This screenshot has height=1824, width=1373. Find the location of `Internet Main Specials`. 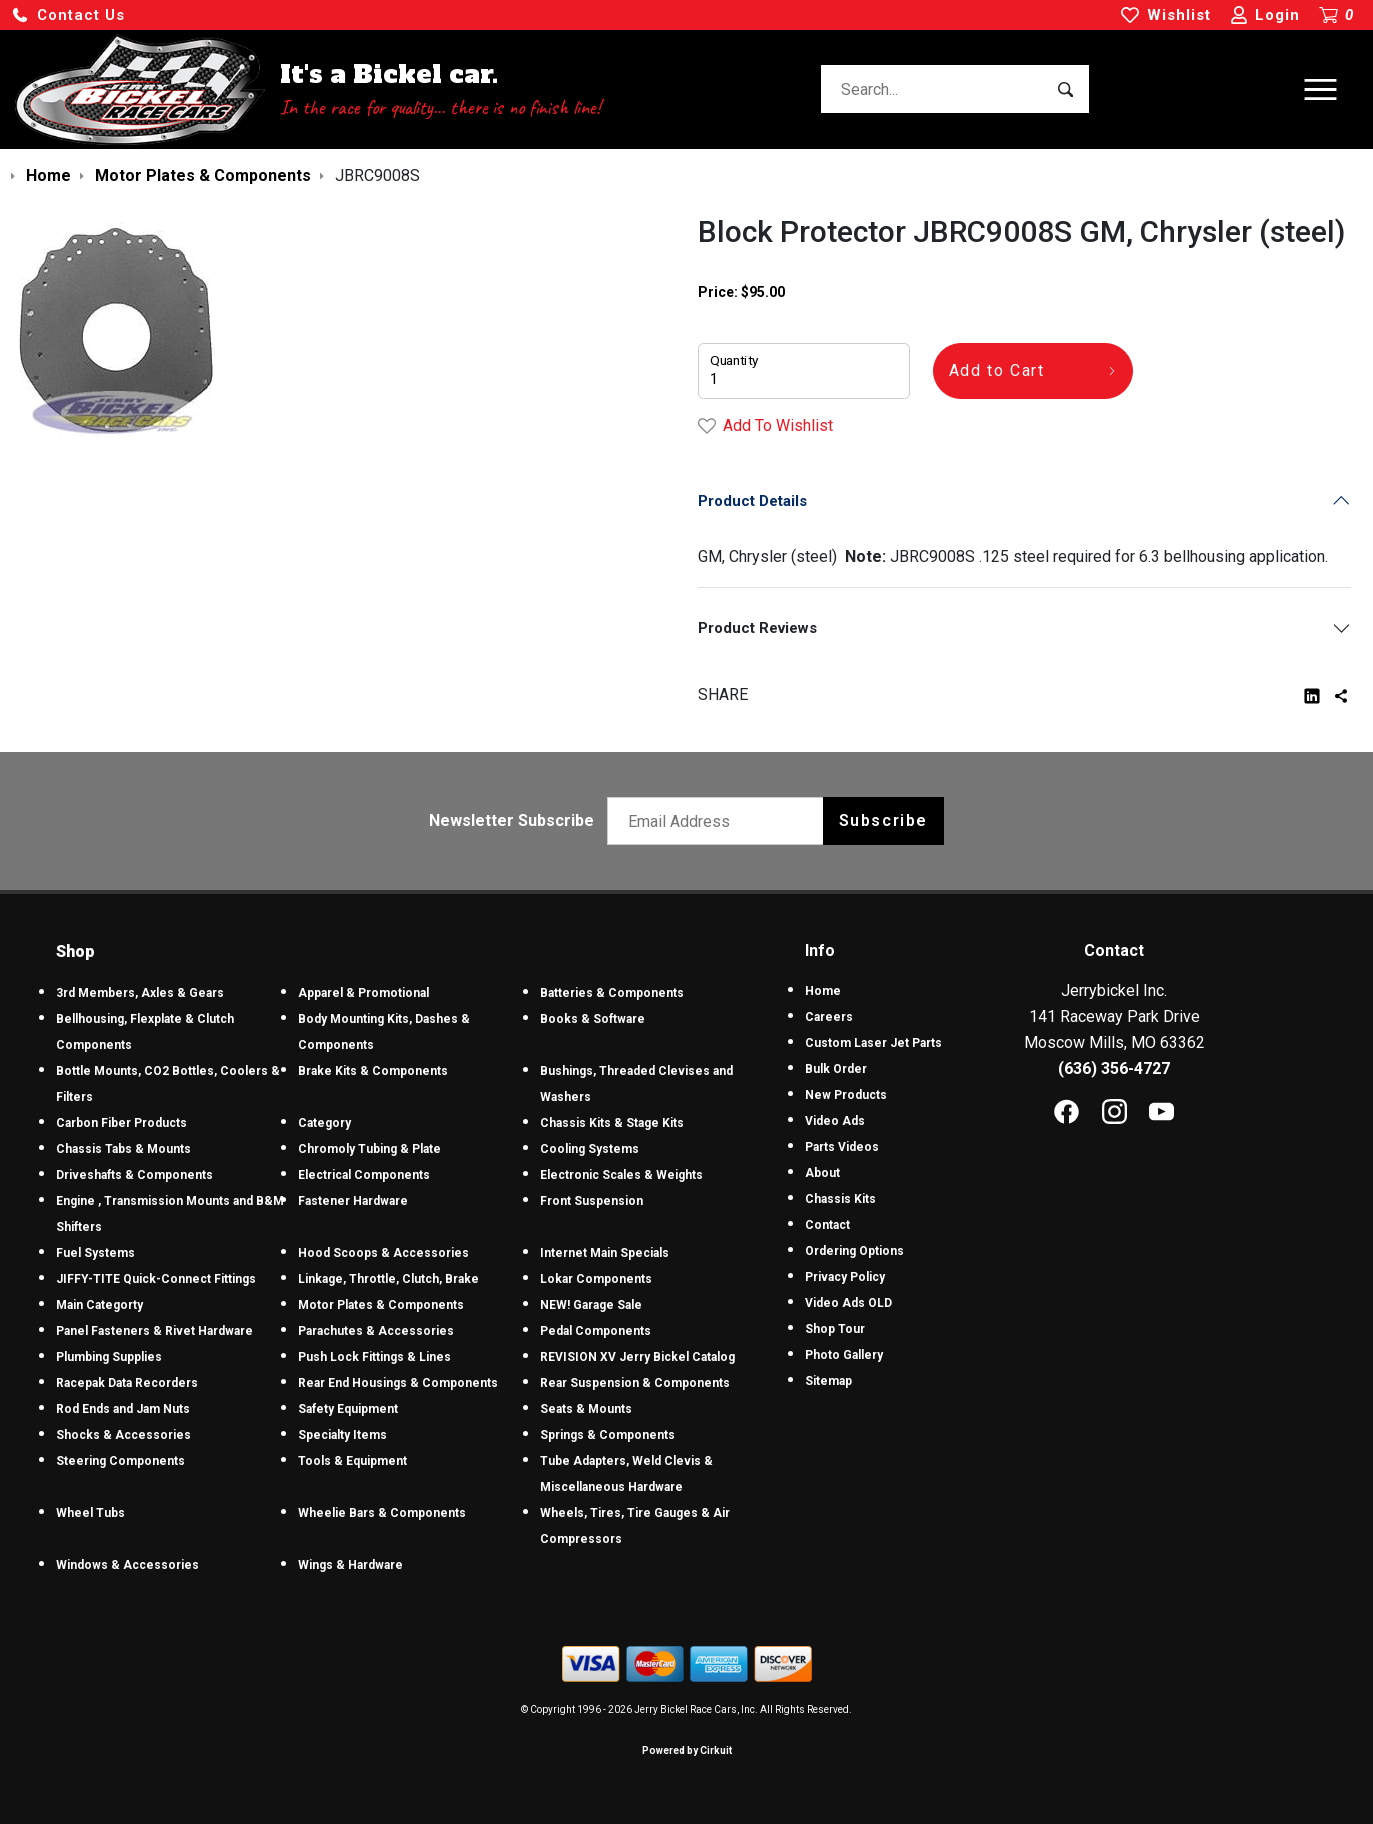

Internet Main Specials is located at coordinates (604, 1253).